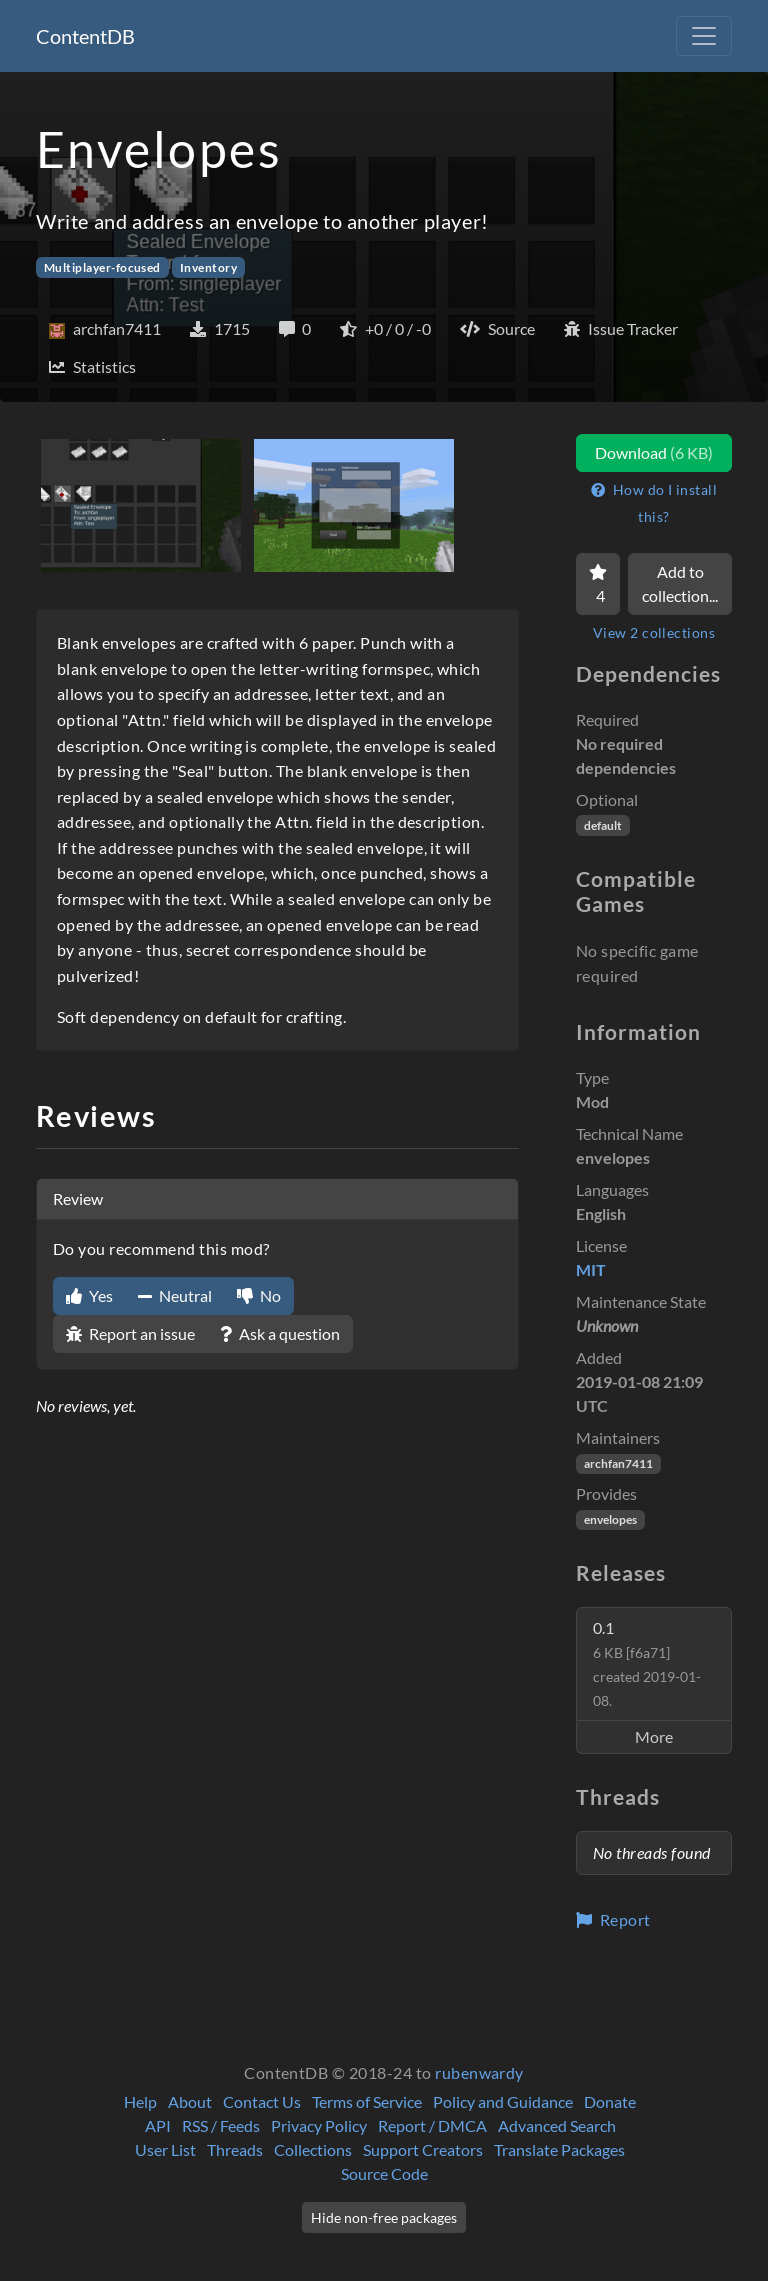 The width and height of the screenshot is (768, 2281). Describe the element at coordinates (85, 36) in the screenshot. I see `ContentDB` at that location.